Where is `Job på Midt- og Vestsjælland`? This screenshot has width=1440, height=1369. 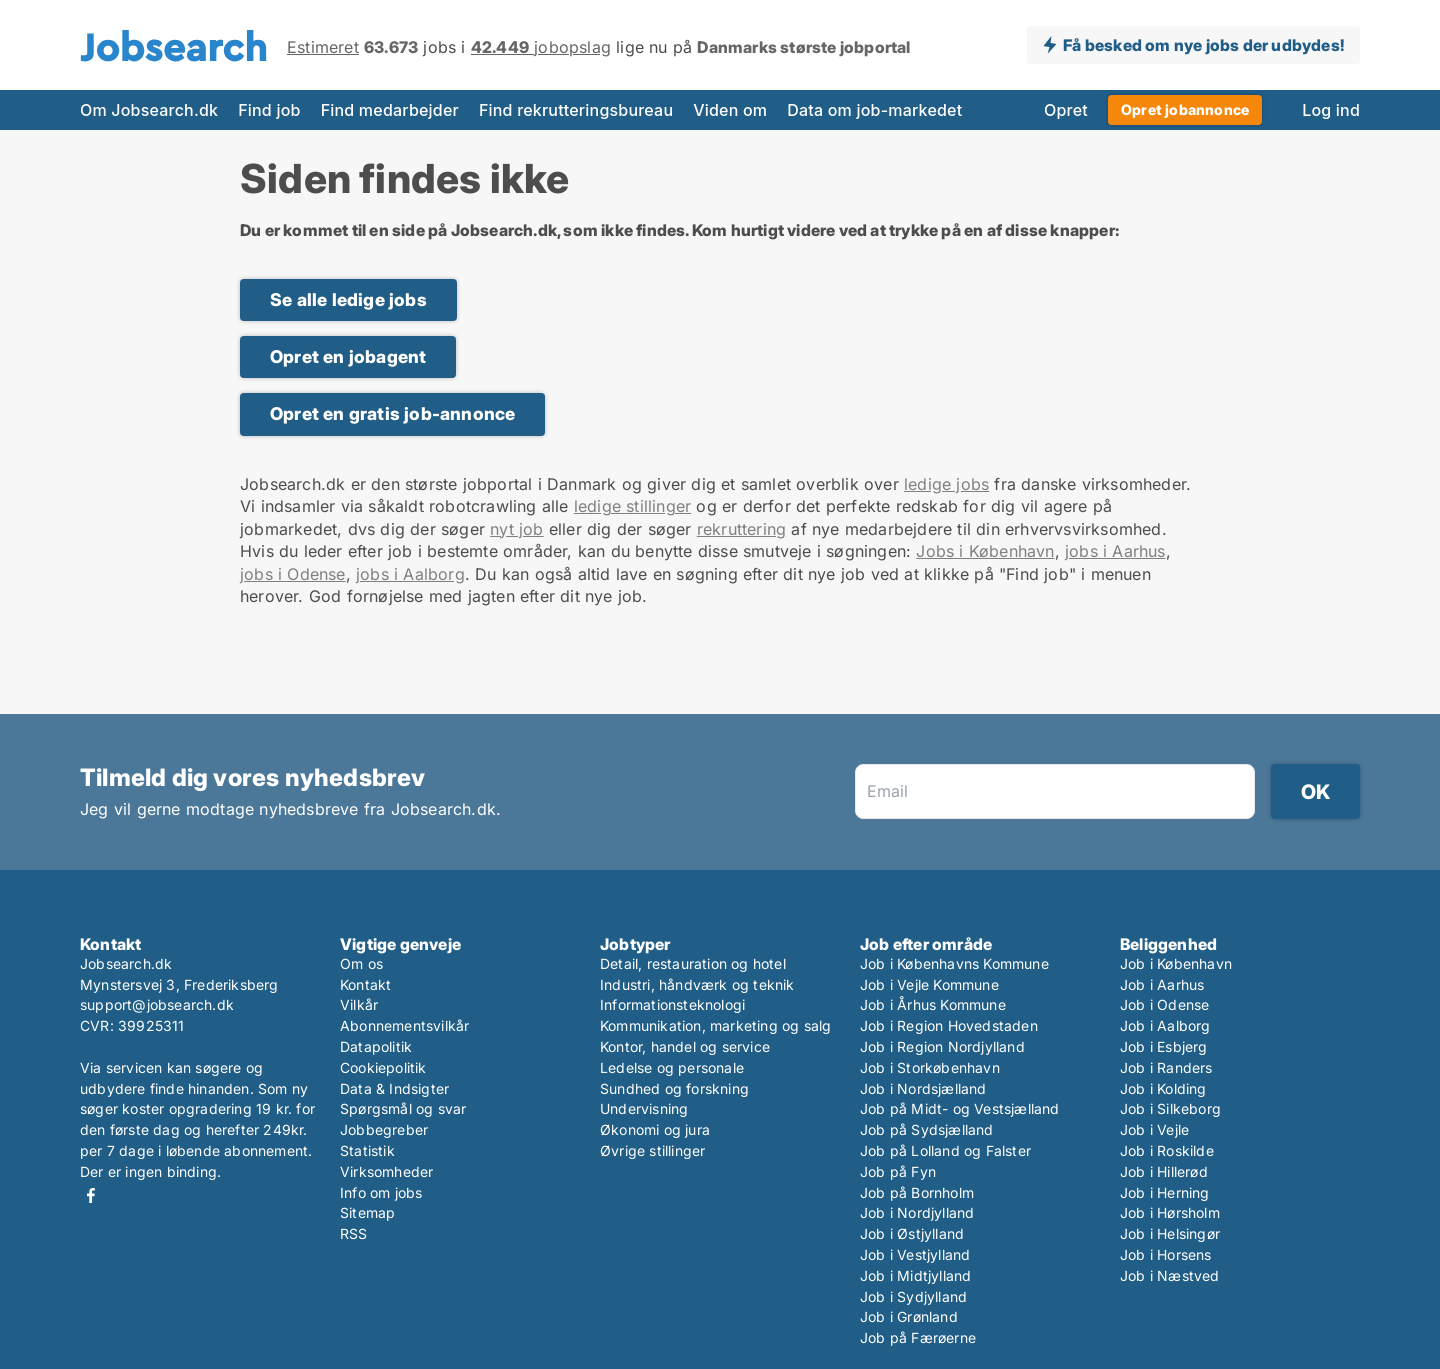 Job på Midt- og Vestsjælland is located at coordinates (960, 1108).